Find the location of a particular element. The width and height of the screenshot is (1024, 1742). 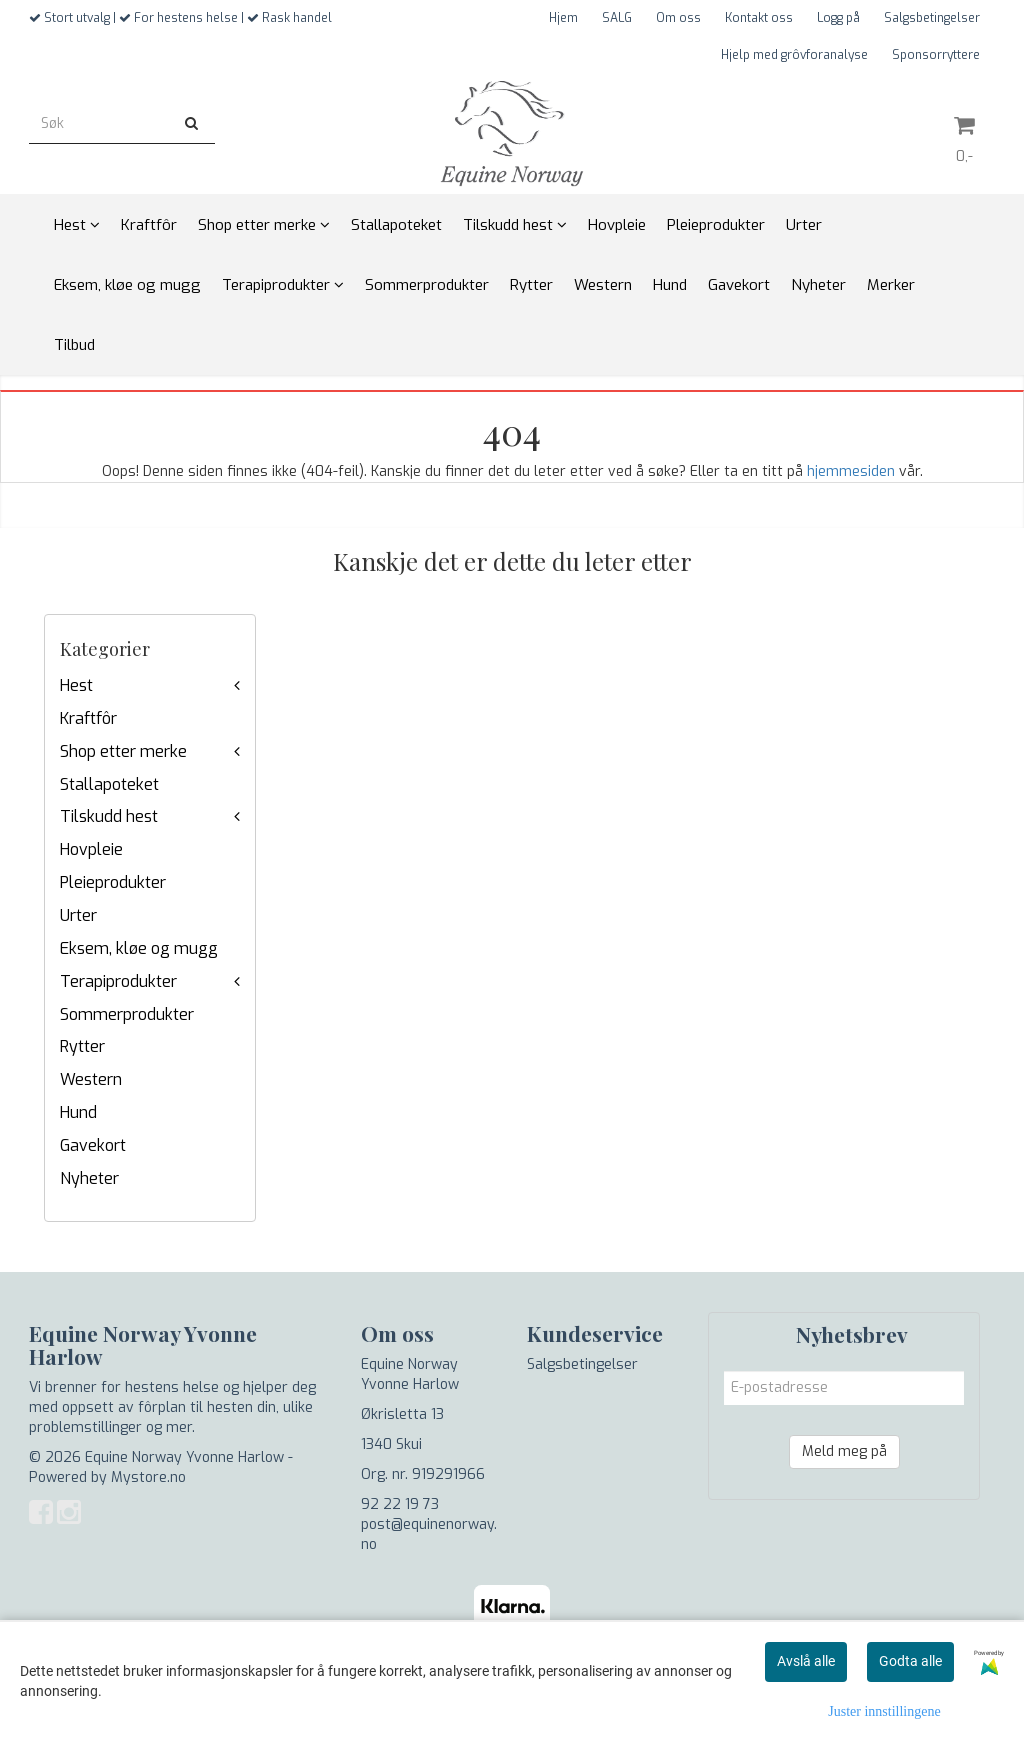

hjemmesiden is located at coordinates (851, 471).